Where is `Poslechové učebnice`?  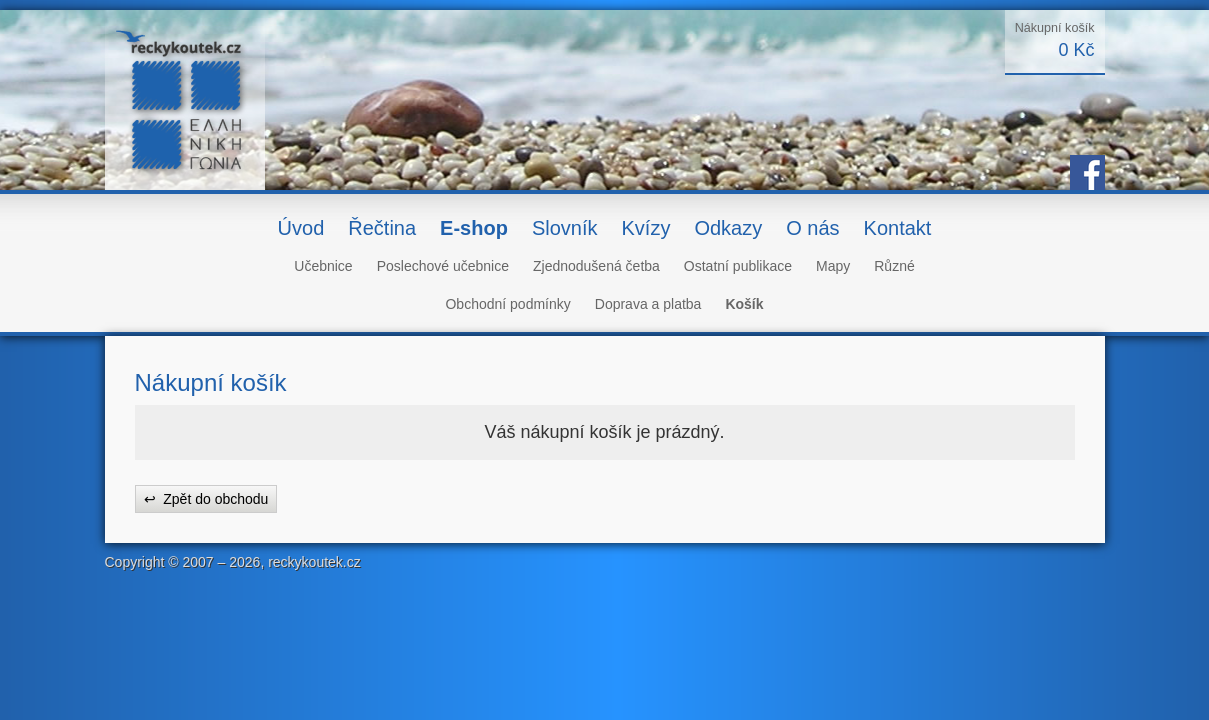
Poslechové učebnice is located at coordinates (443, 266).